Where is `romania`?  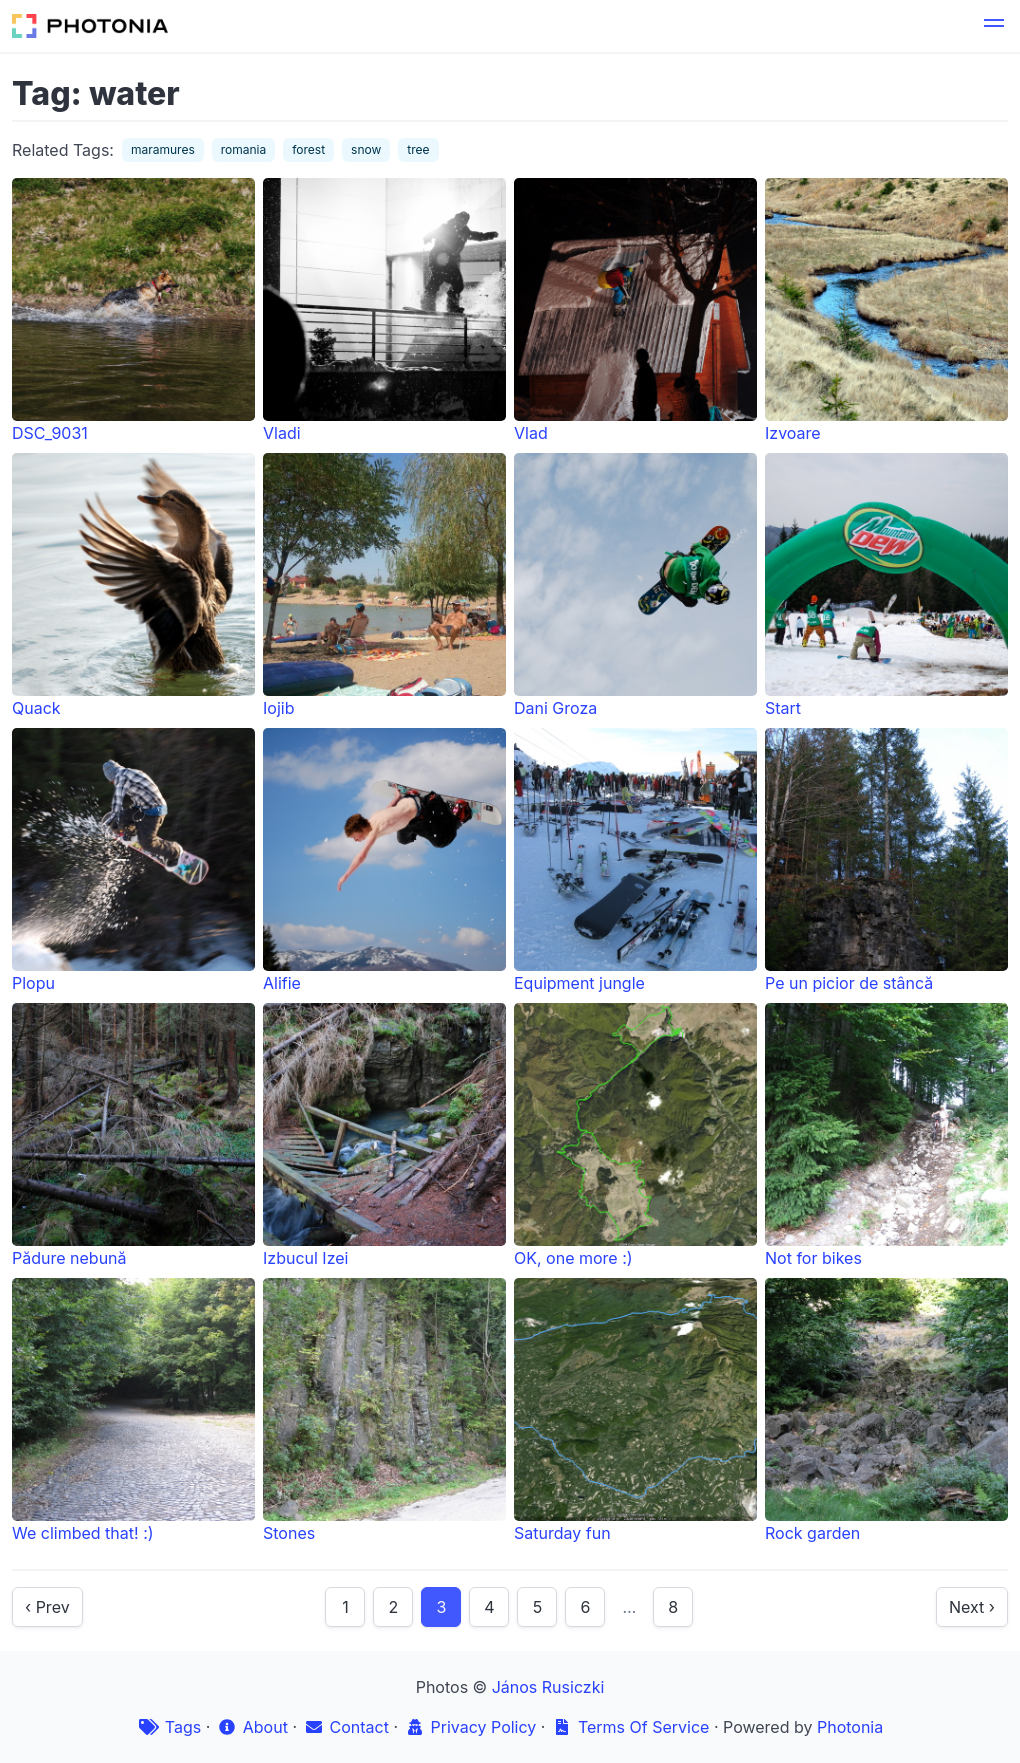 romania is located at coordinates (244, 149).